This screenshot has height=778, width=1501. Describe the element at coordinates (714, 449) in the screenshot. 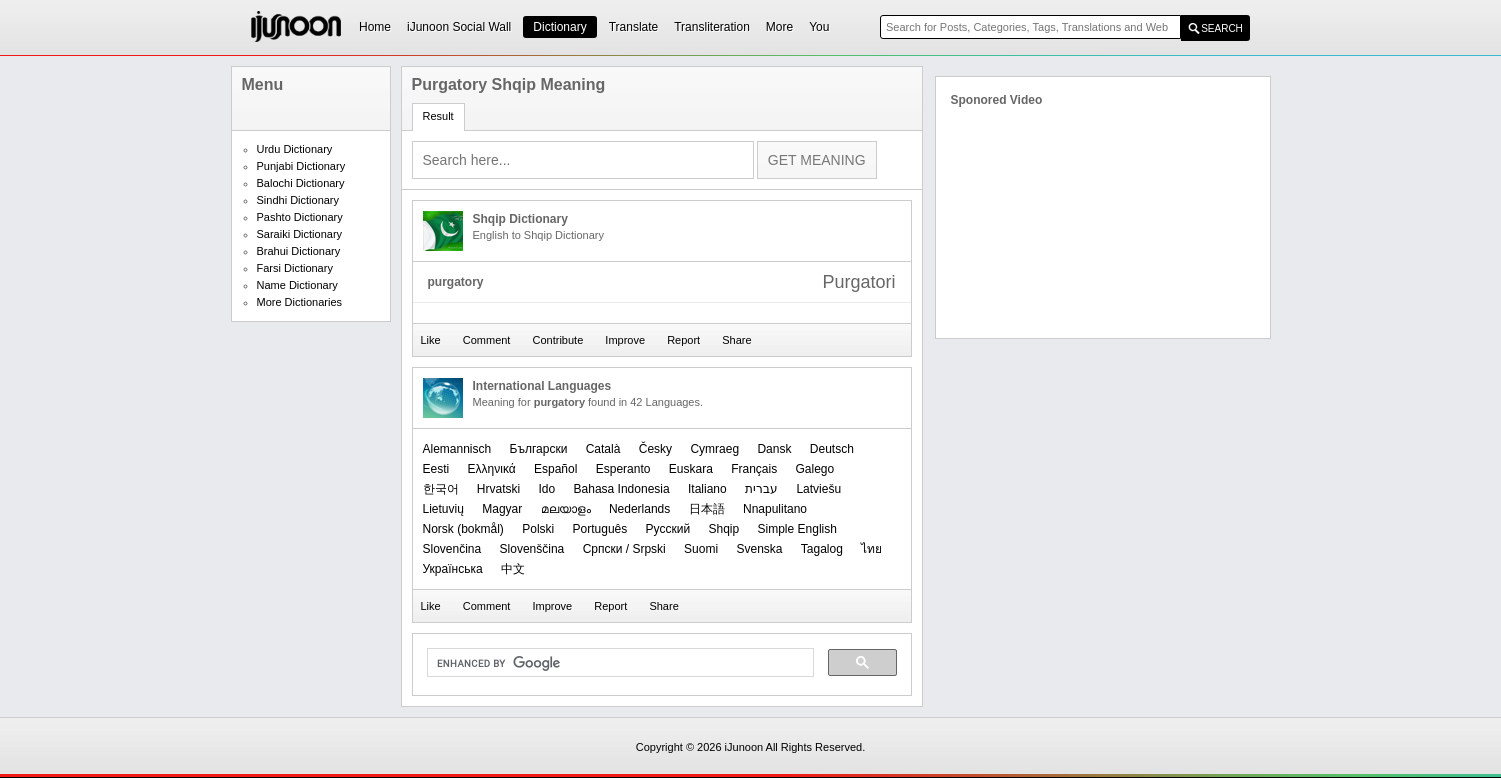

I see `Cymraeg` at that location.